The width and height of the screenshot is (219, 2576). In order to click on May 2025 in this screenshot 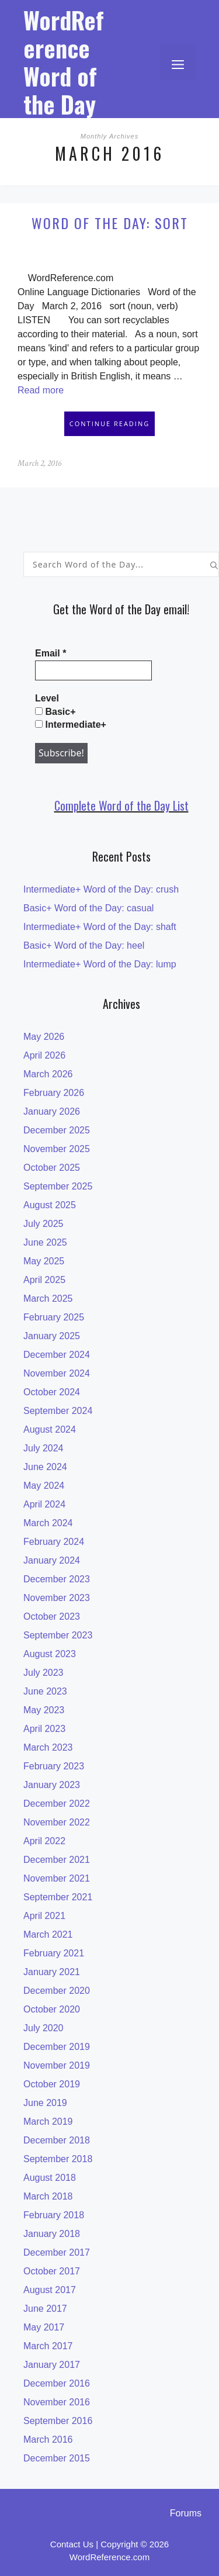, I will do `click(43, 1261)`.